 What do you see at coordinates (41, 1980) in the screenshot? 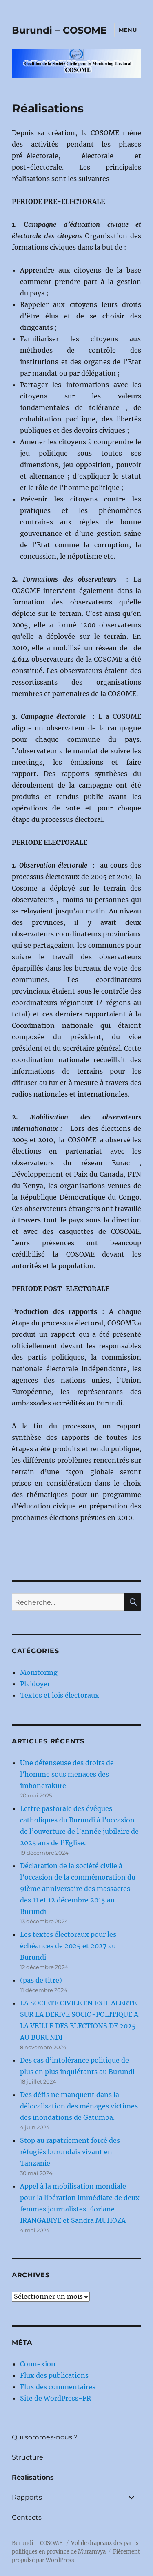
I see `(pas de titre)` at bounding box center [41, 1980].